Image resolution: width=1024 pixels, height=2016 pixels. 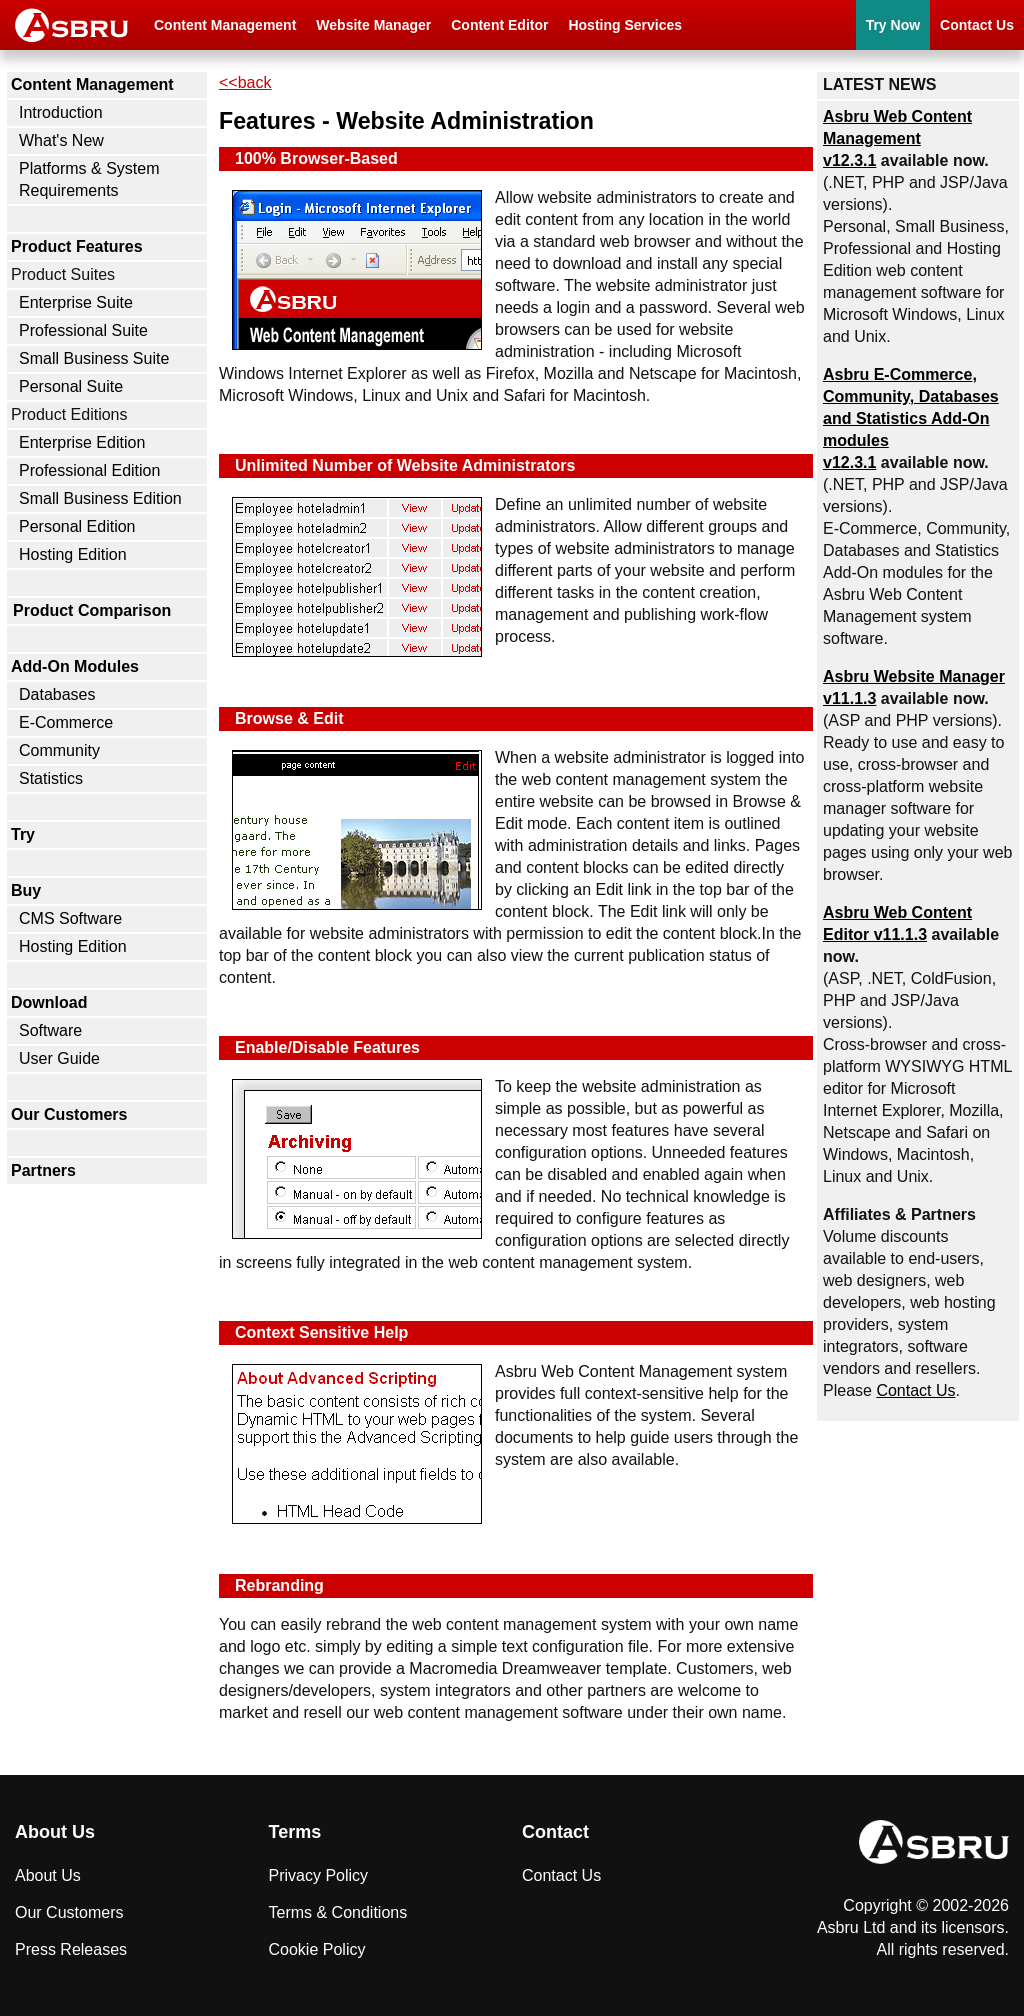 What do you see at coordinates (61, 112) in the screenshot?
I see `Introduction` at bounding box center [61, 112].